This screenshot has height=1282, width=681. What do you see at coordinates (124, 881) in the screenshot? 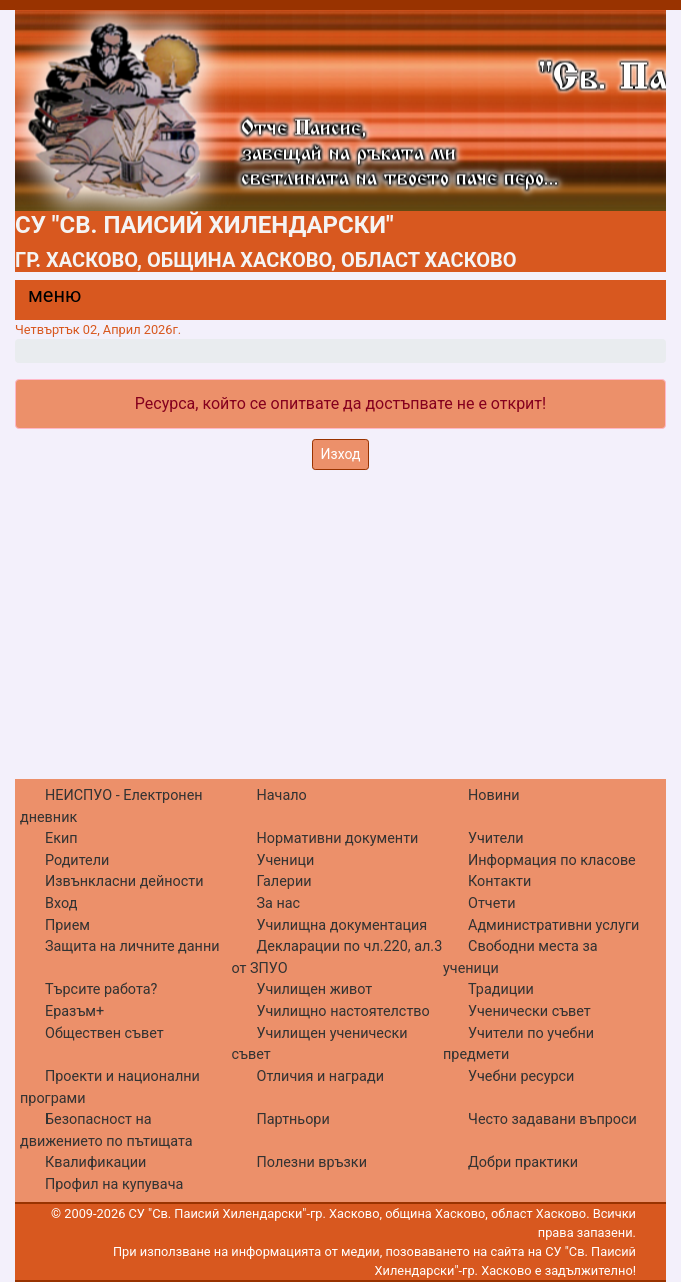
I see `Извънкласни дейности` at bounding box center [124, 881].